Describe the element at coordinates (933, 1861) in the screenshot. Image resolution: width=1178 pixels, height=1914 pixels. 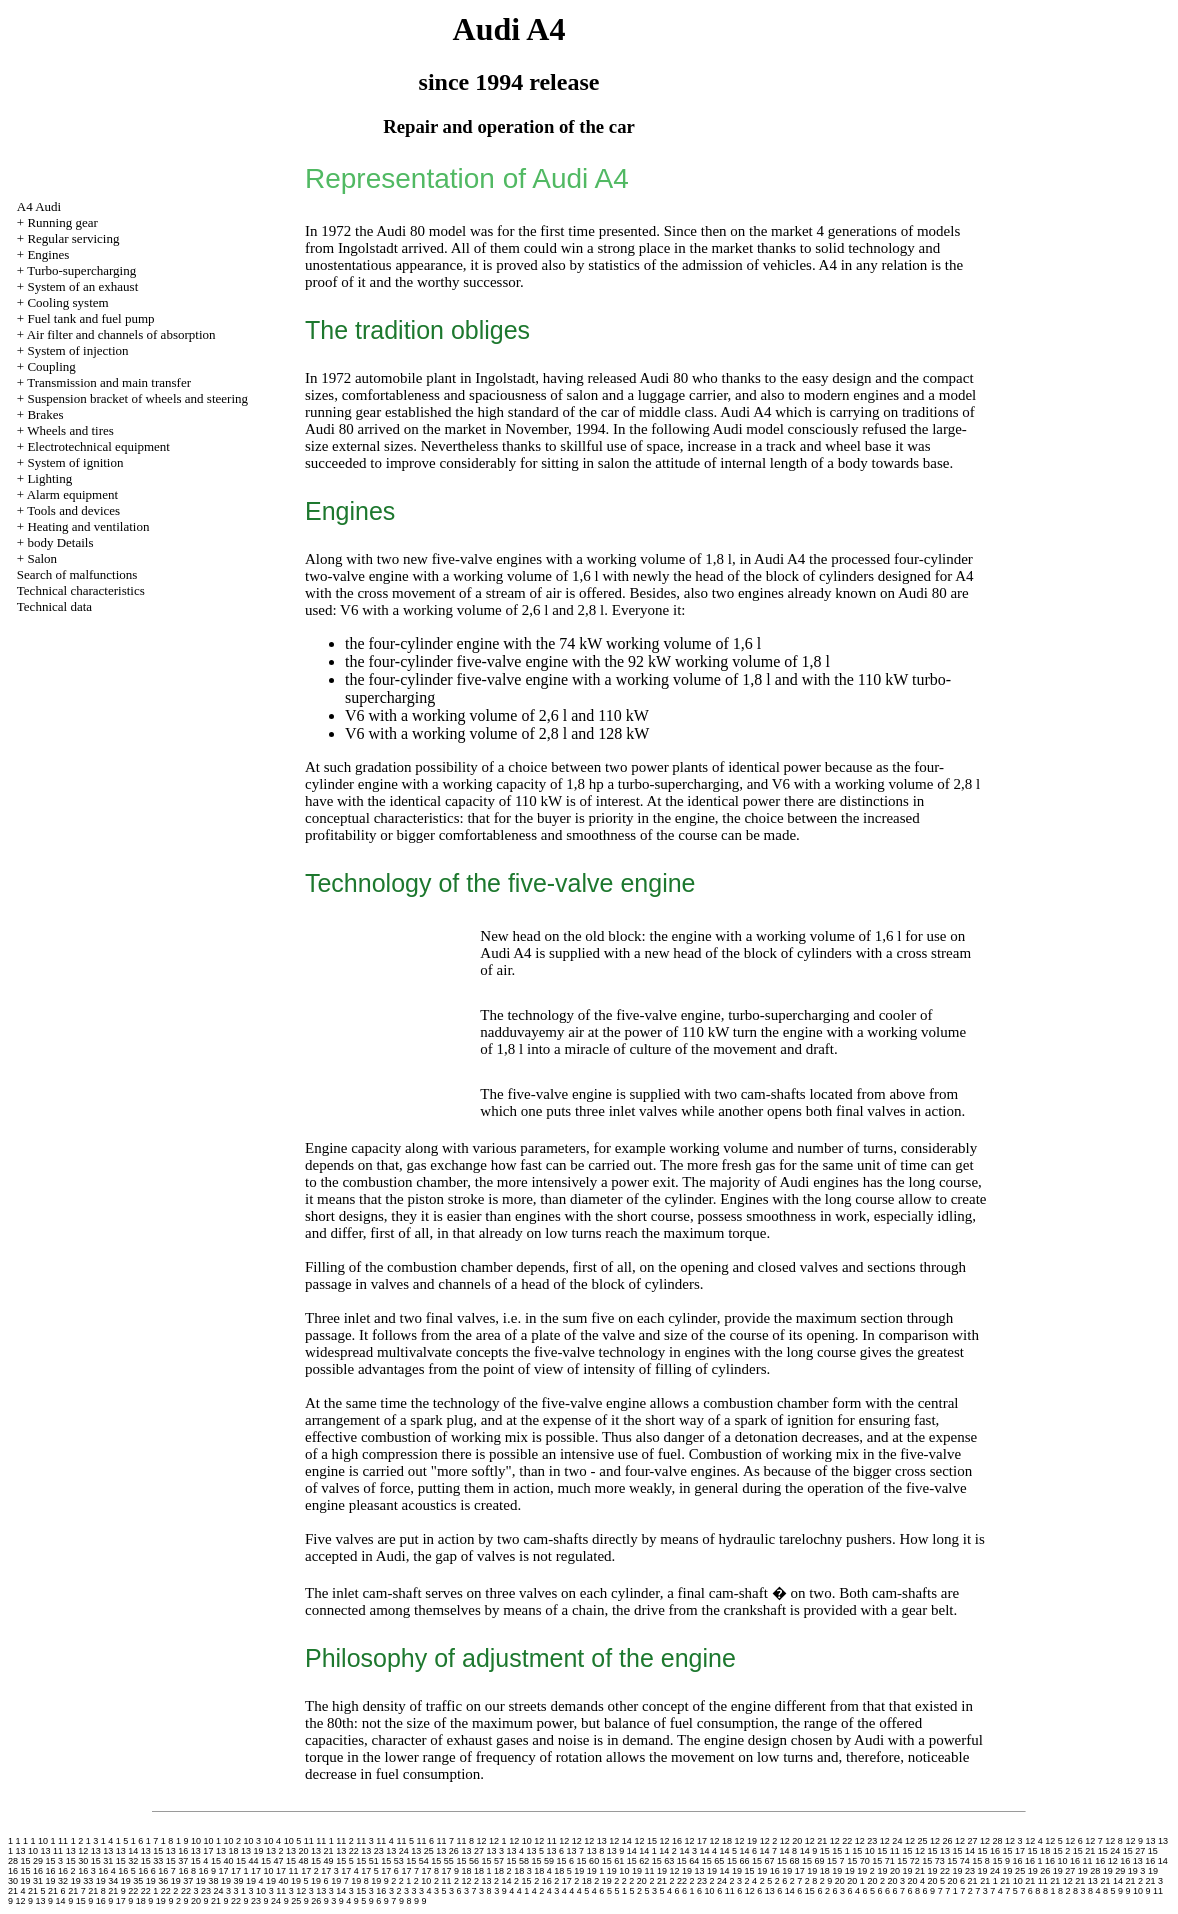
I see `15 73` at that location.